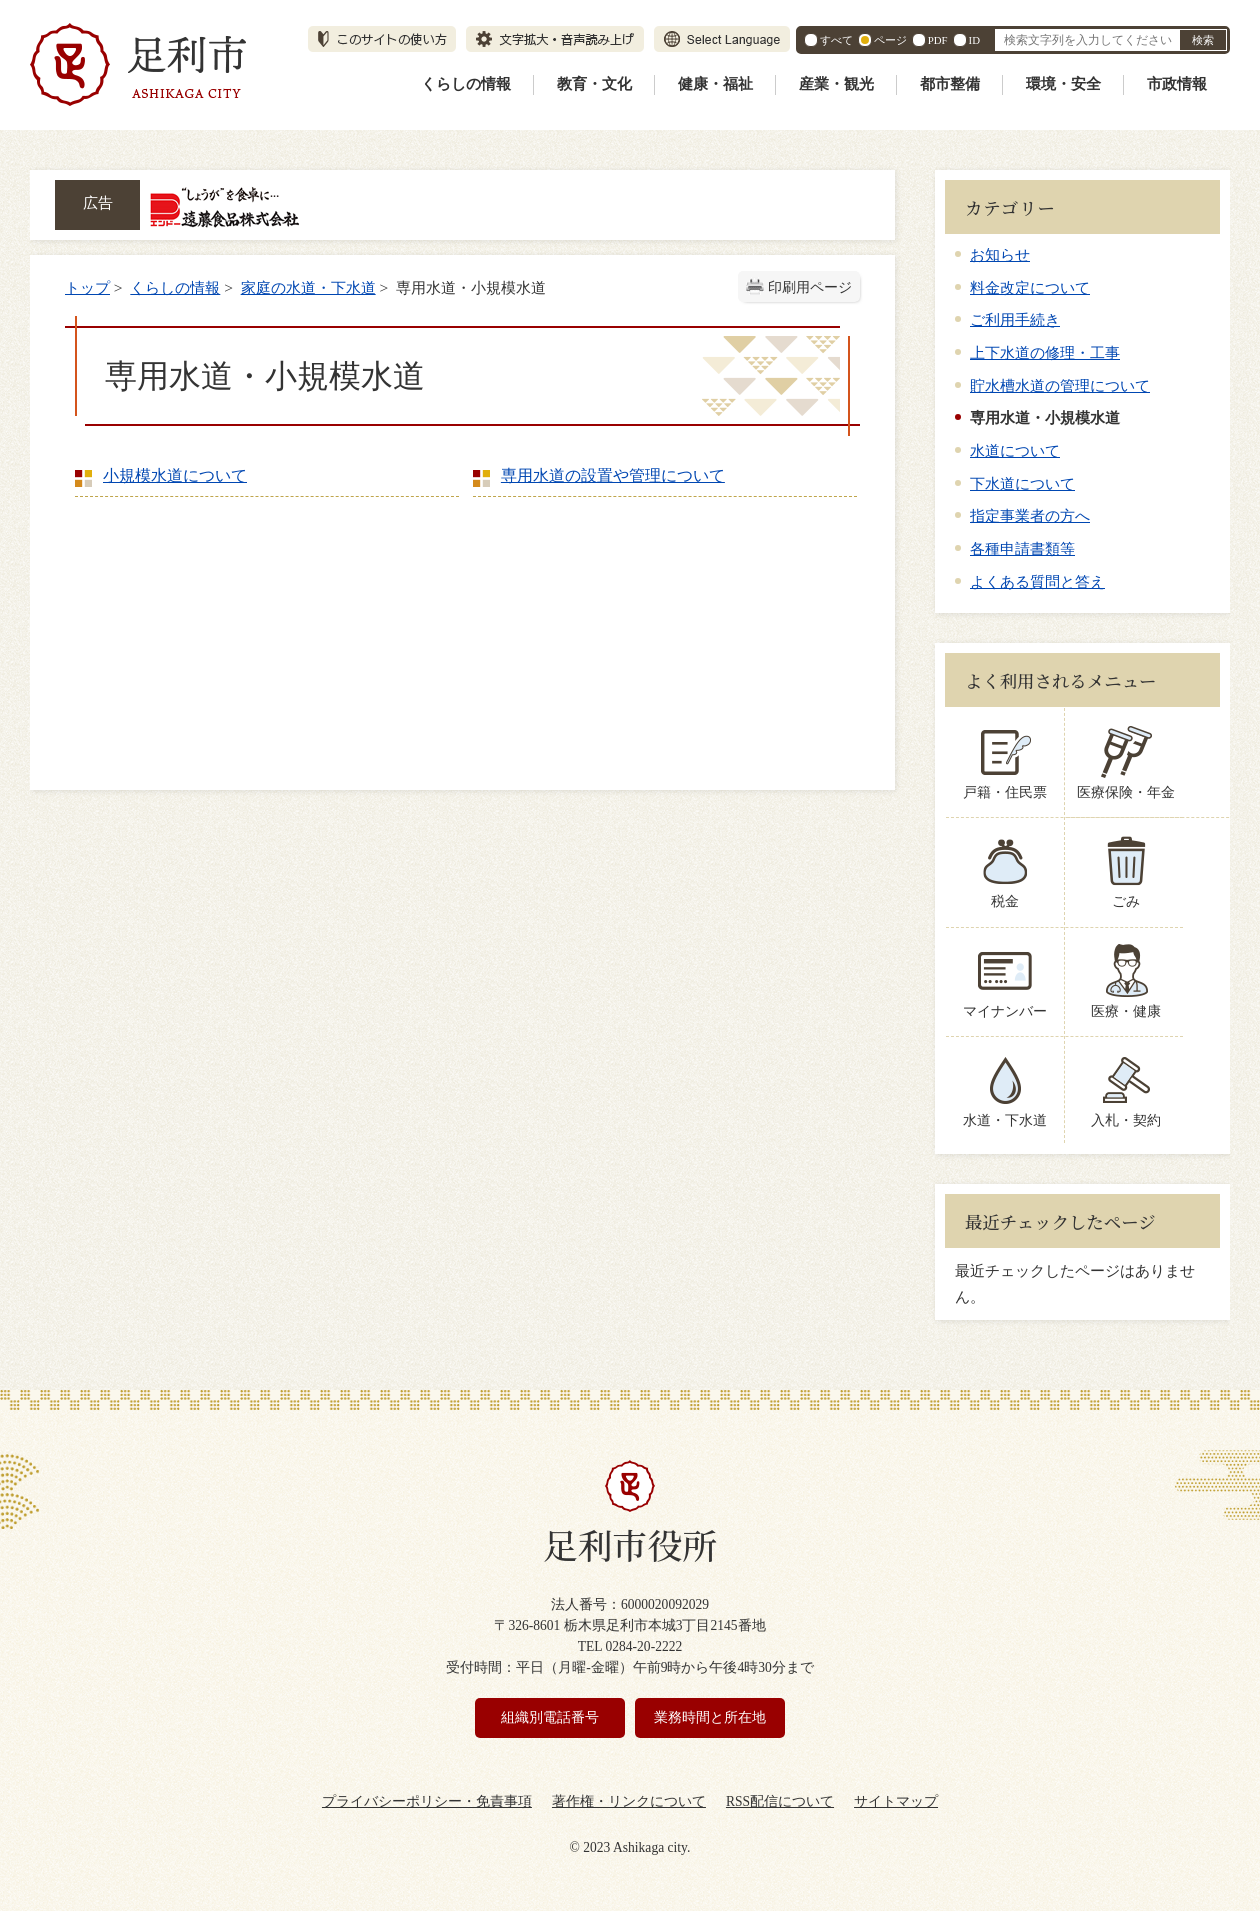  I want to click on ご利用手続き, so click(1015, 319).